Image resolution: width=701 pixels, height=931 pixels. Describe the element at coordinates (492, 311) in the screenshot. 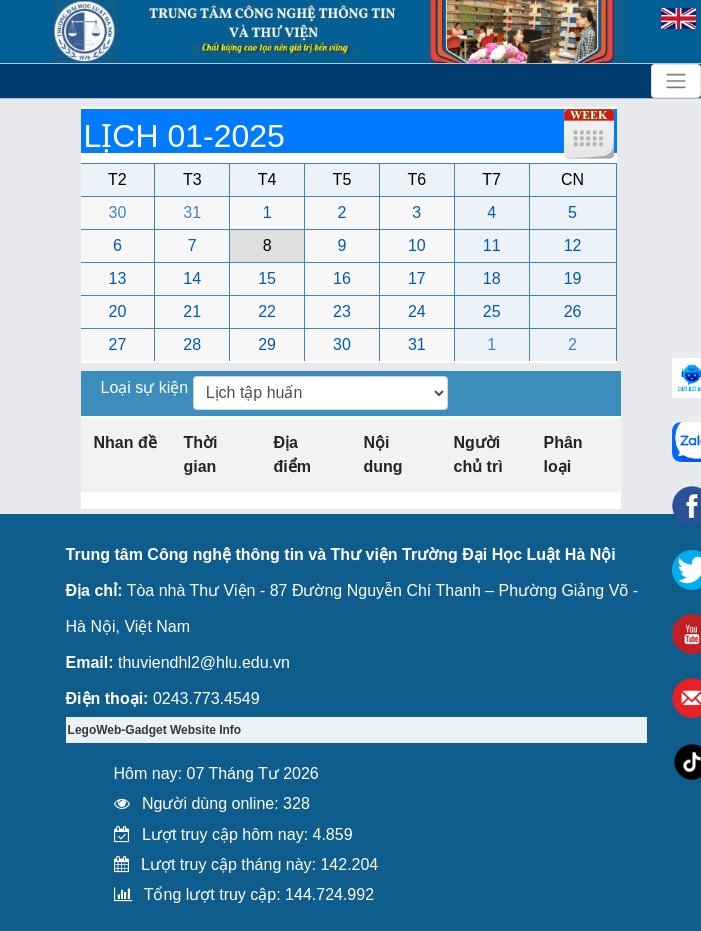

I see `25` at that location.